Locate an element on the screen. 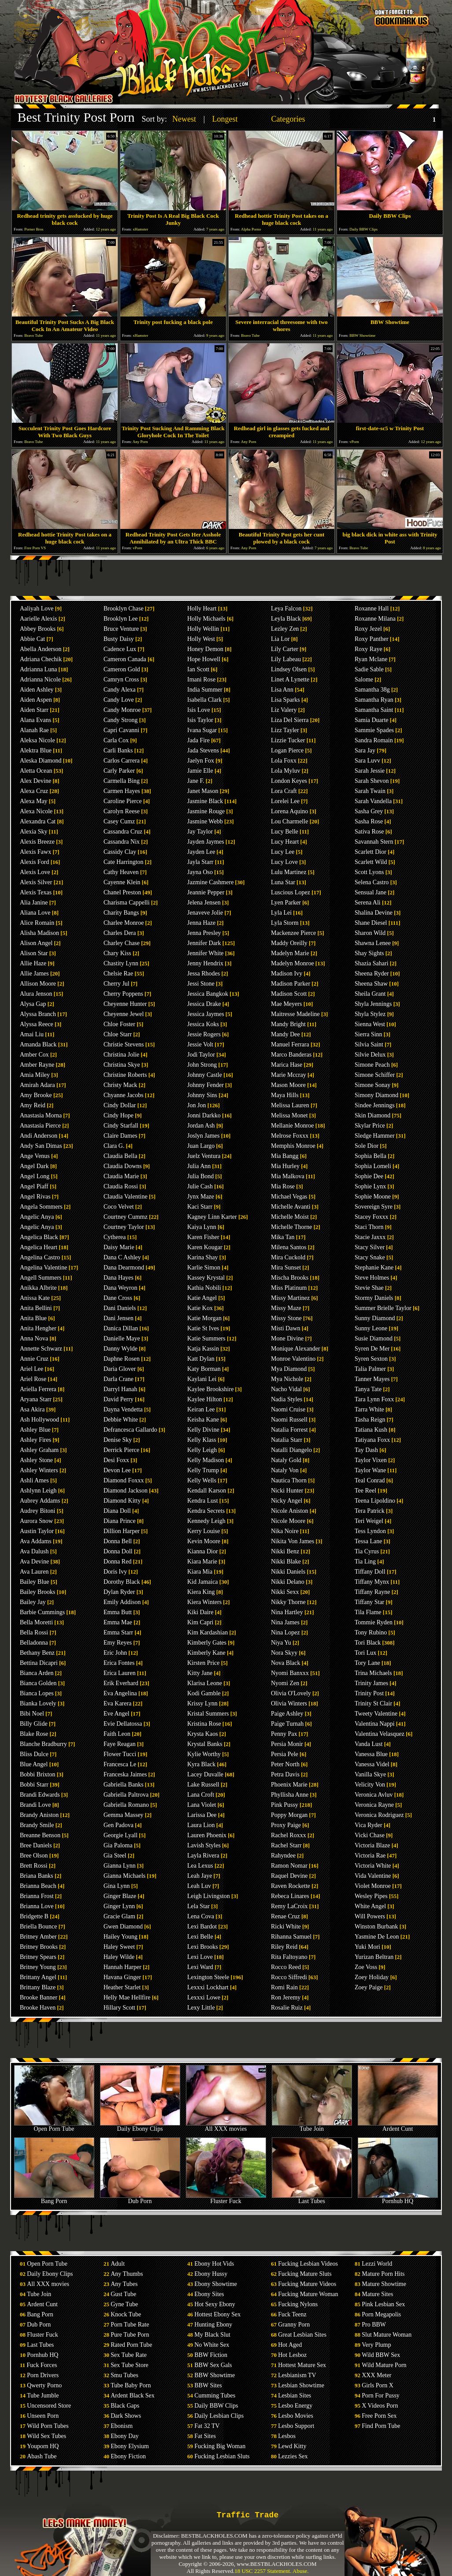 This screenshot has height=2576, width=452. Roxy Raye is located at coordinates (368, 649).